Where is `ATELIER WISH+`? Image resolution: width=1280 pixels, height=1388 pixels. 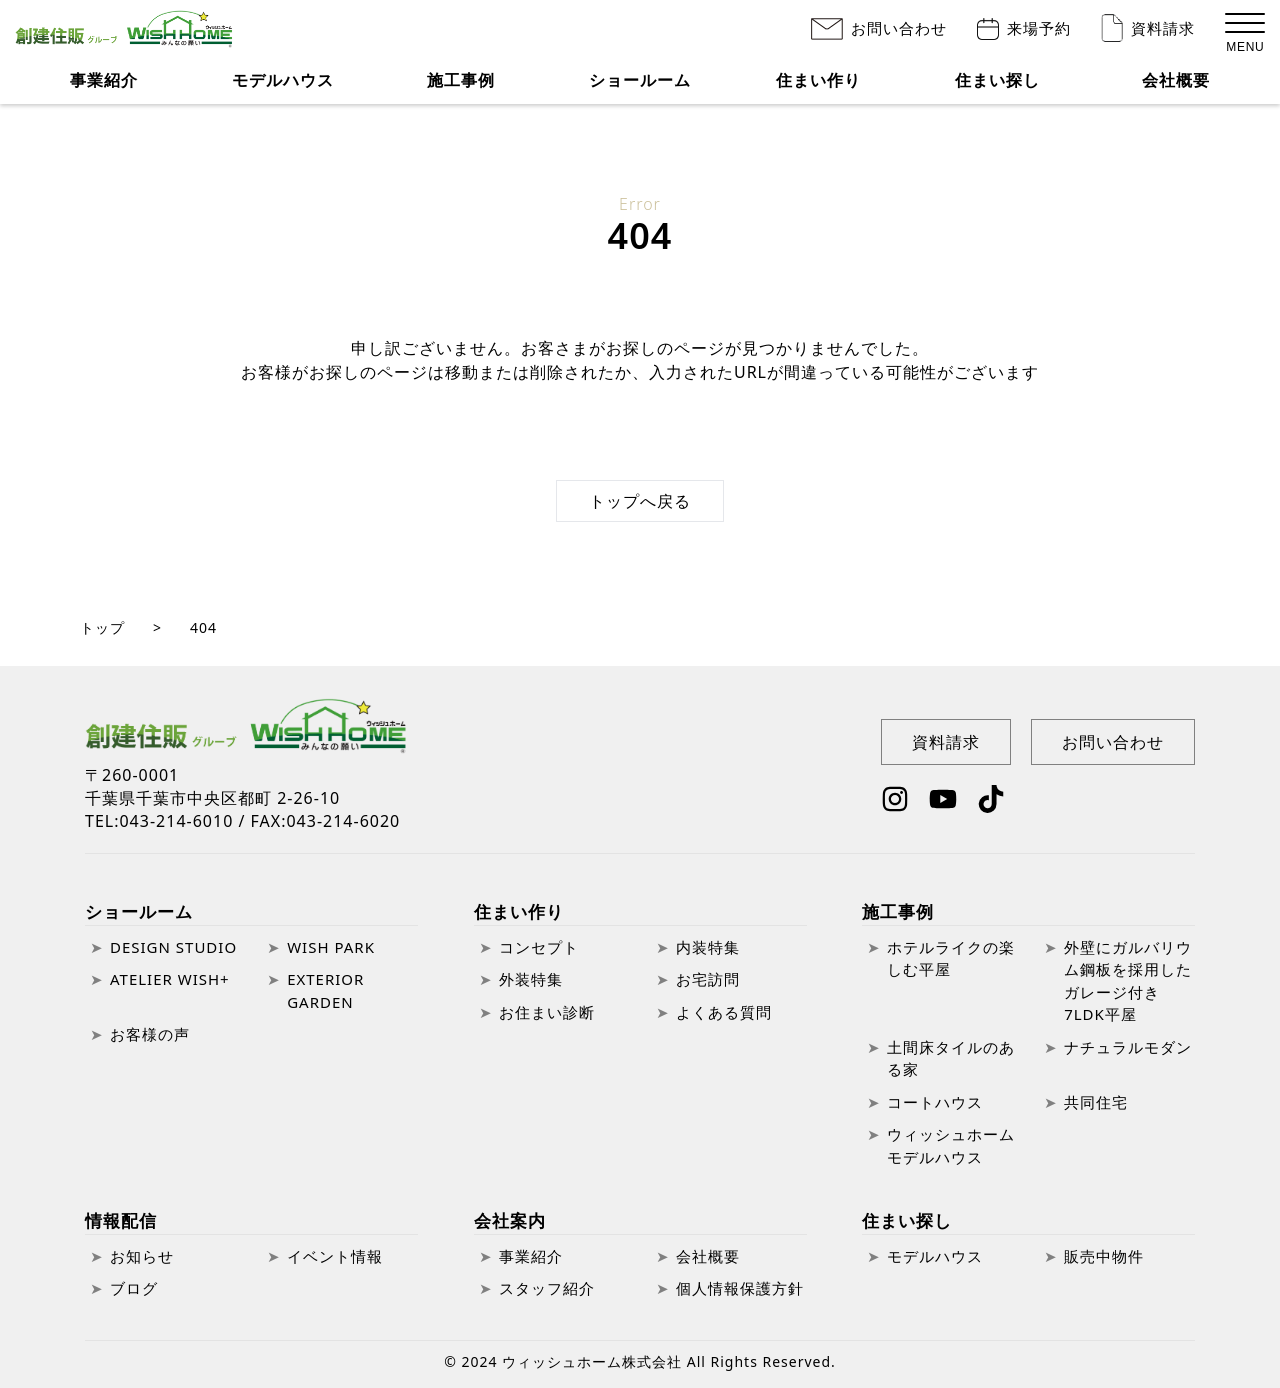 ATELIER WISH+ is located at coordinates (170, 979).